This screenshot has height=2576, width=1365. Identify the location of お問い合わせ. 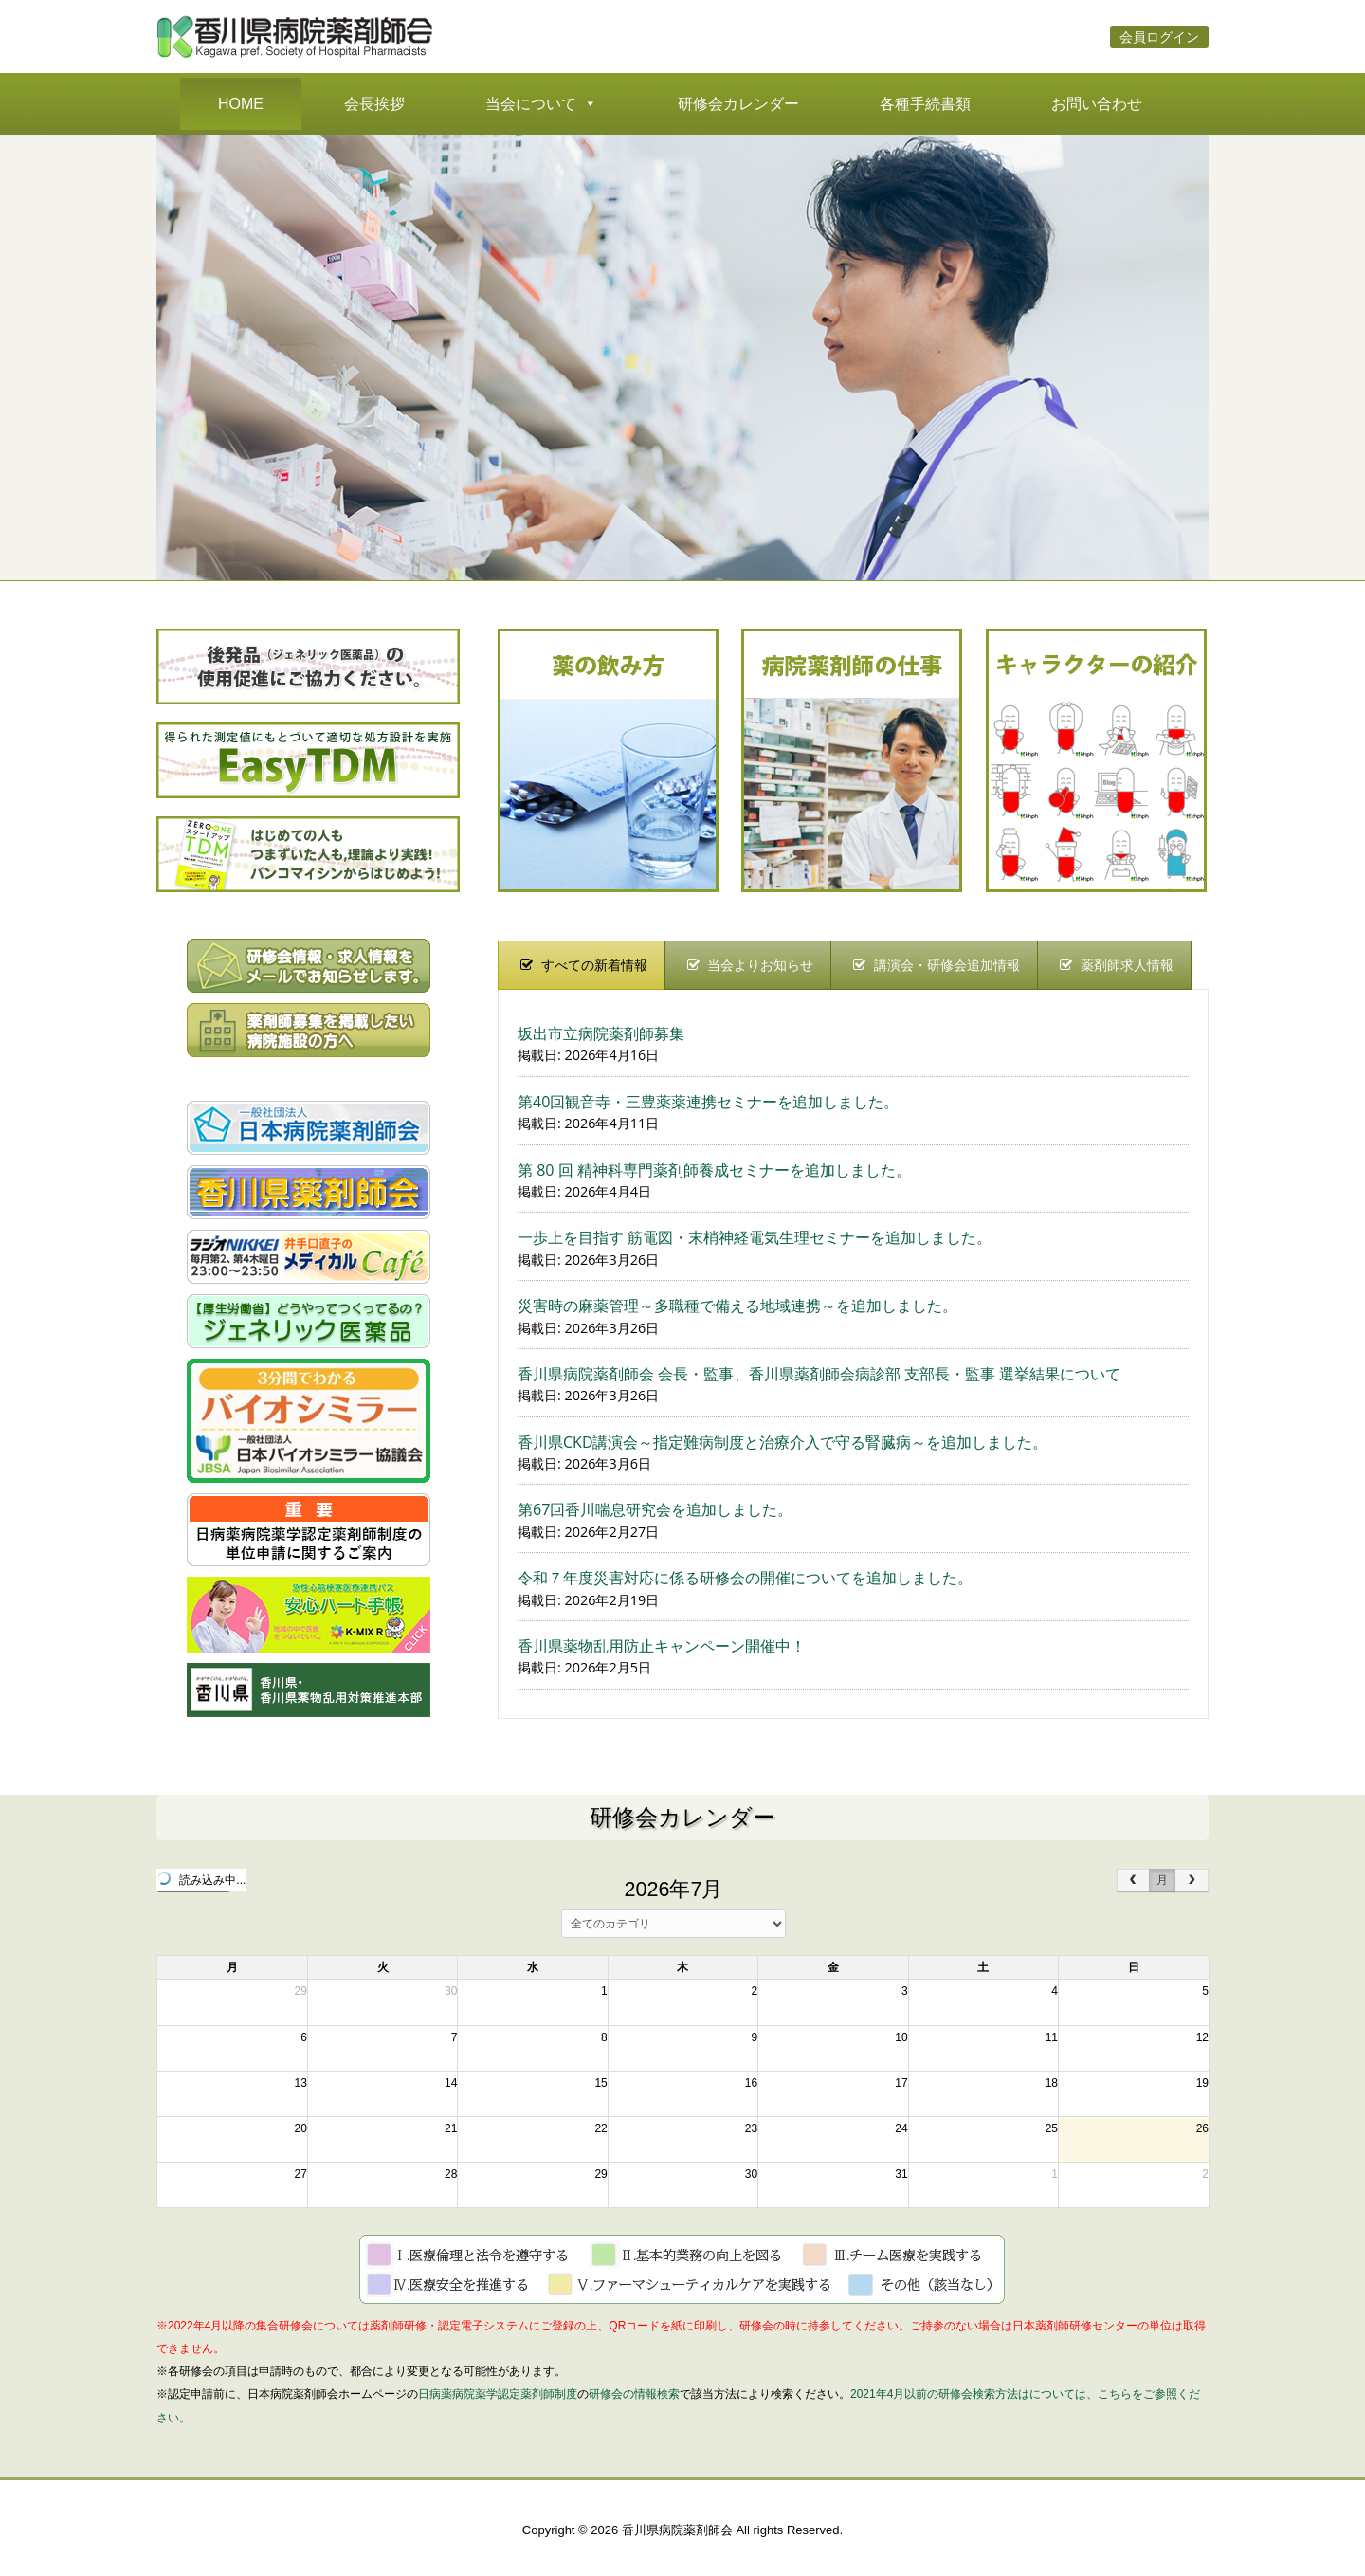
(1096, 104).